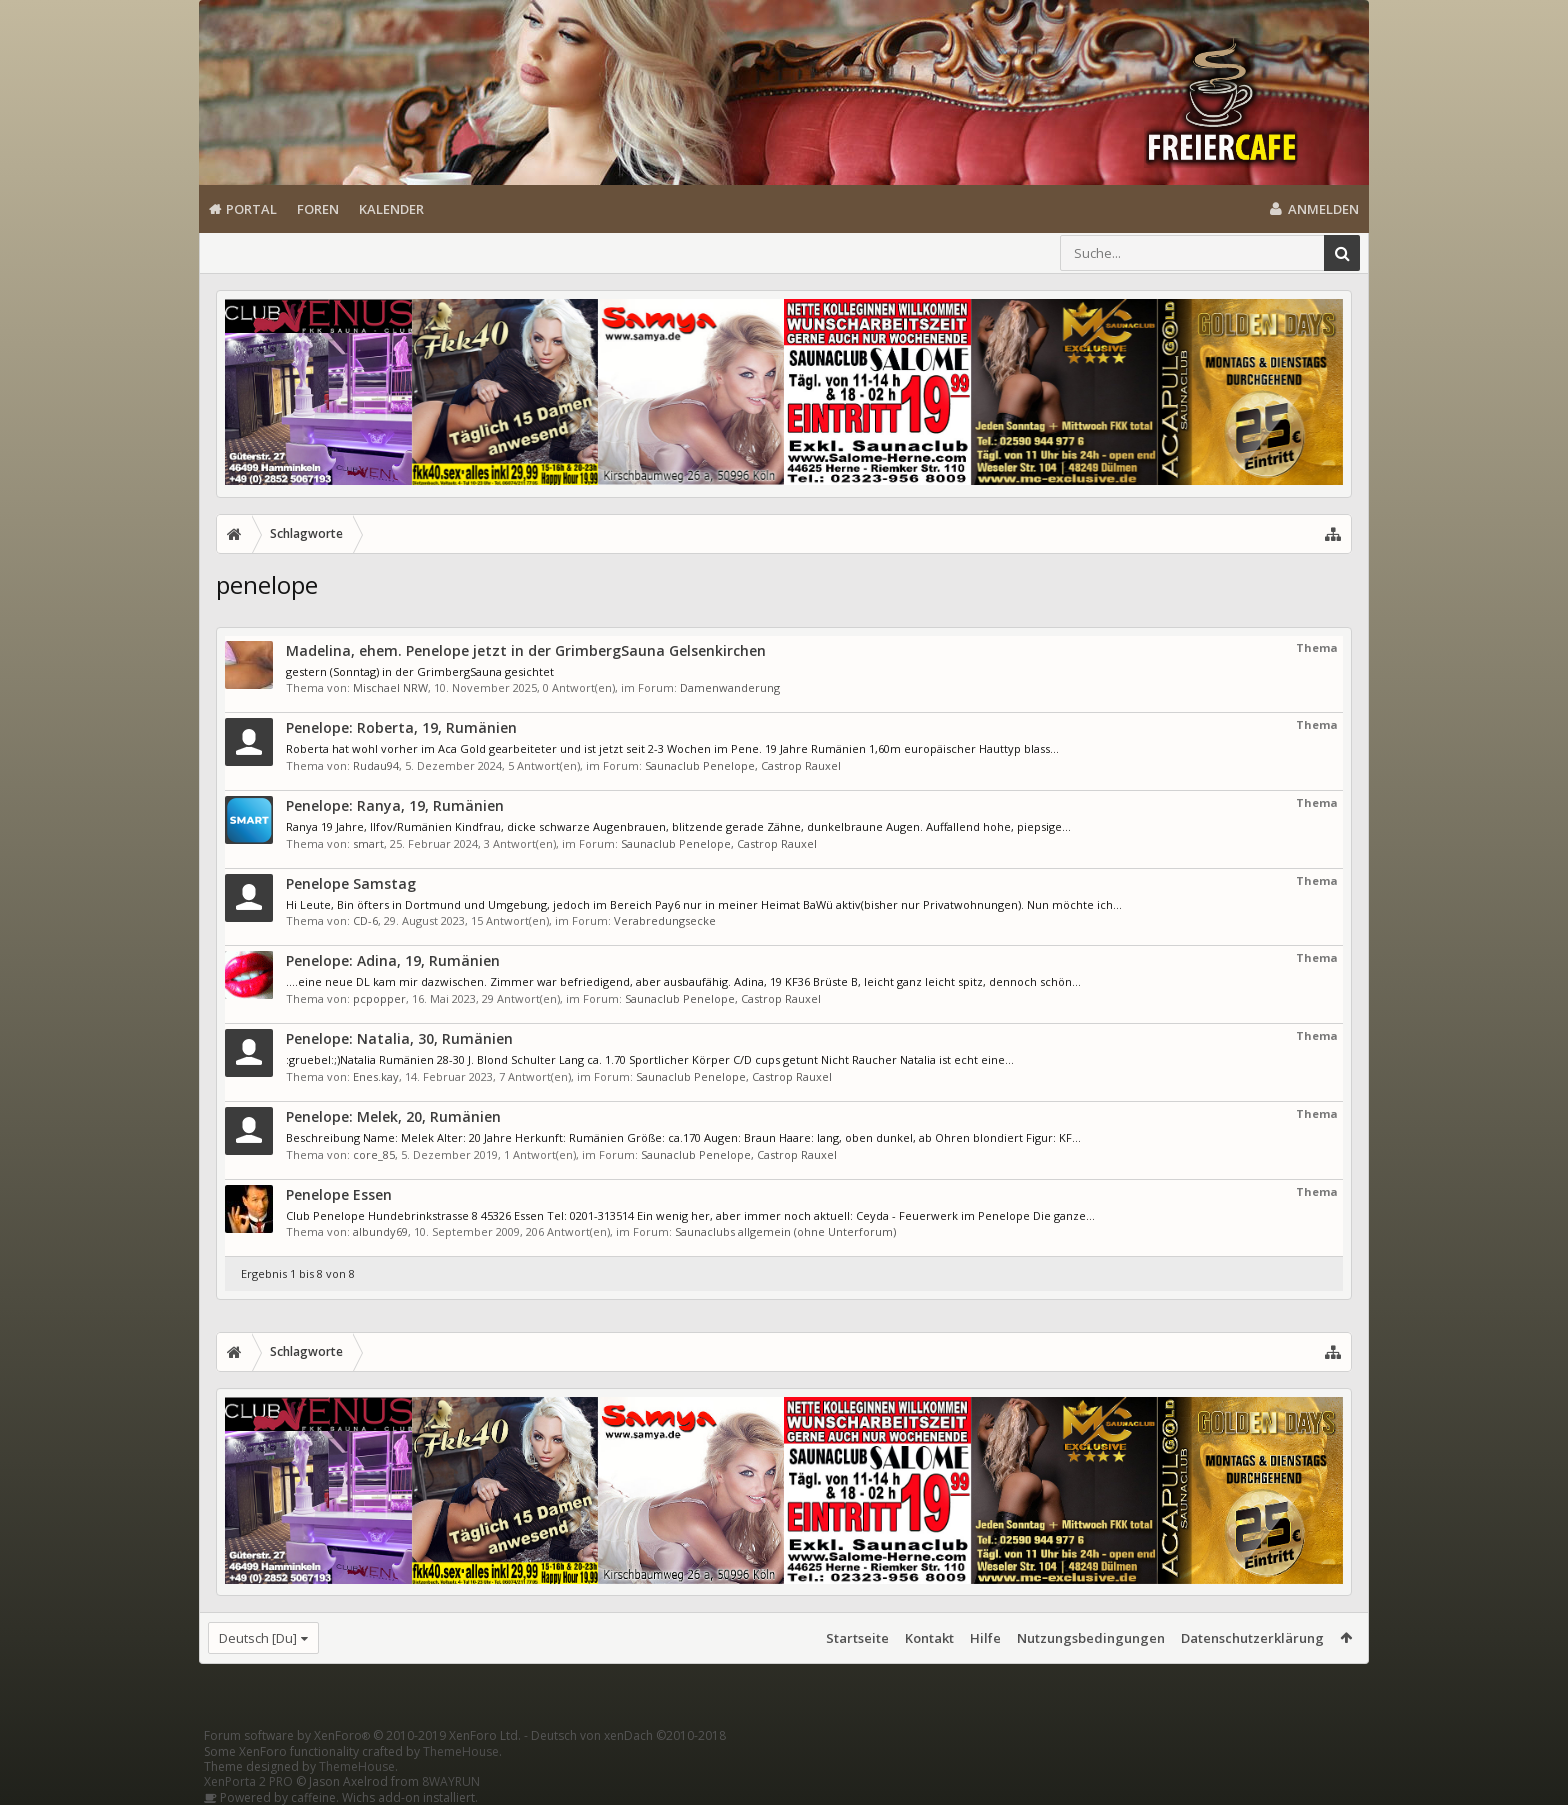 This screenshot has height=1805, width=1568. Describe the element at coordinates (743, 765) in the screenshot. I see `Saunaclub Penelope, Castrop Rauxel` at that location.